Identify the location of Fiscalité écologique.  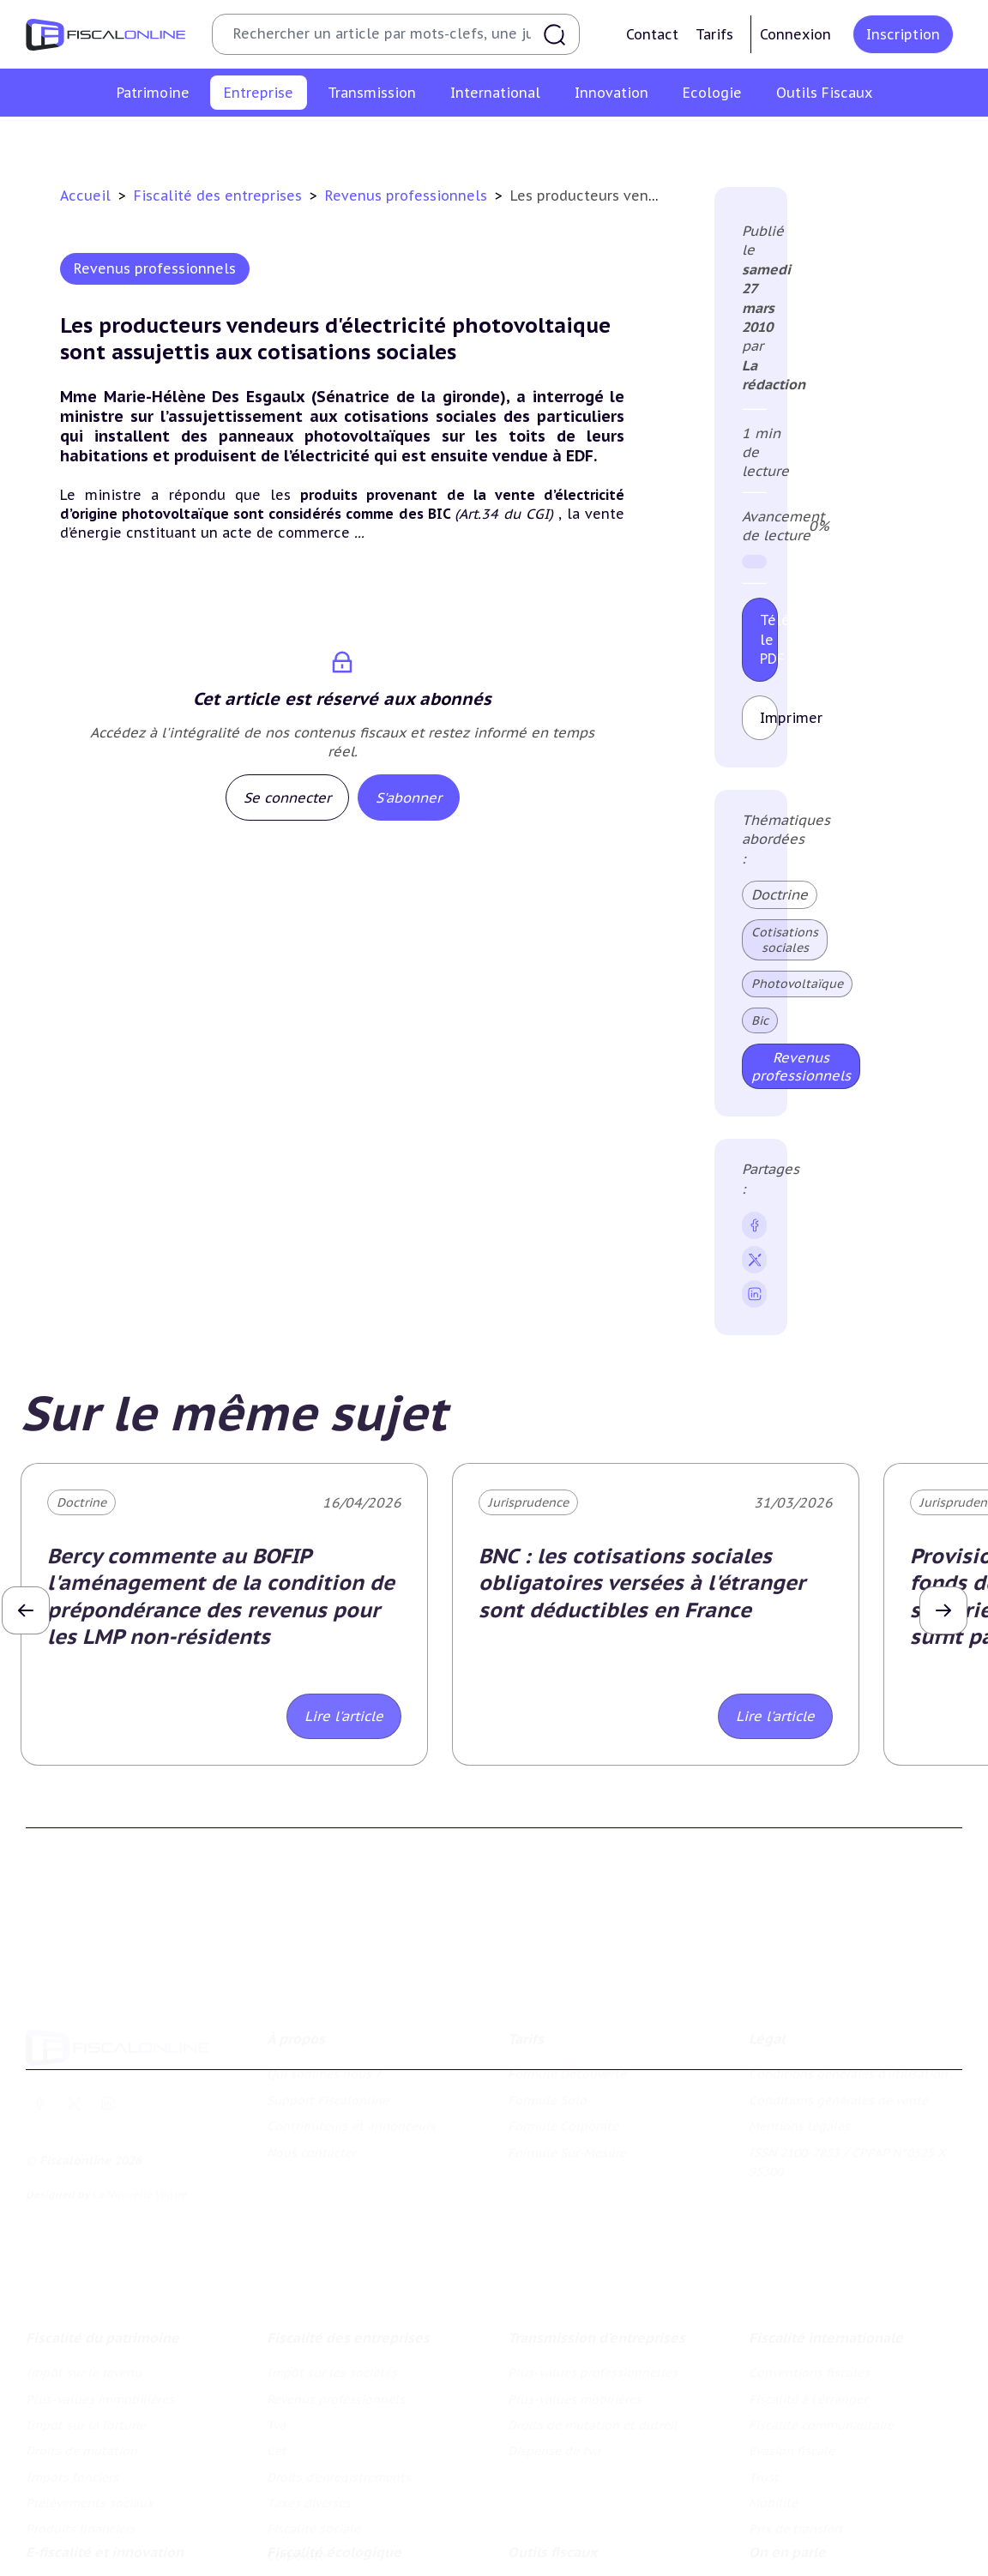
(334, 2475).